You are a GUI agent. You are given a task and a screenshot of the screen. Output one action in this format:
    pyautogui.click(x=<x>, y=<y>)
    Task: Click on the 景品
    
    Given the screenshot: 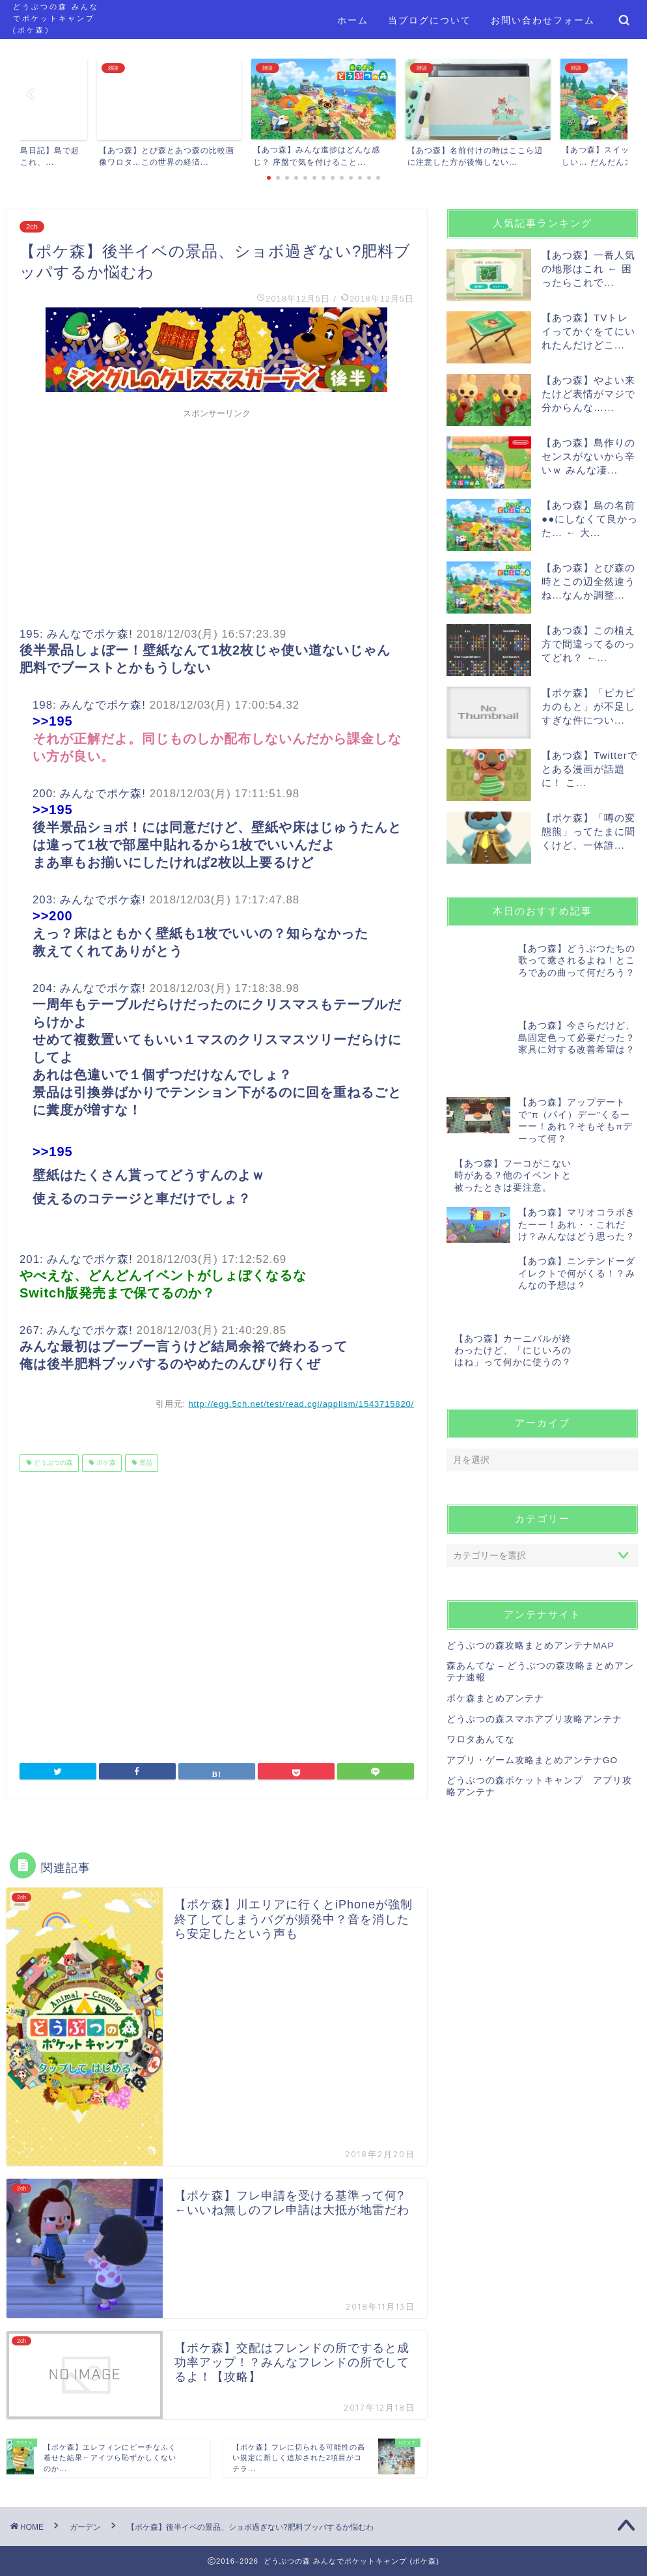 What is the action you would take?
    pyautogui.click(x=144, y=1463)
    